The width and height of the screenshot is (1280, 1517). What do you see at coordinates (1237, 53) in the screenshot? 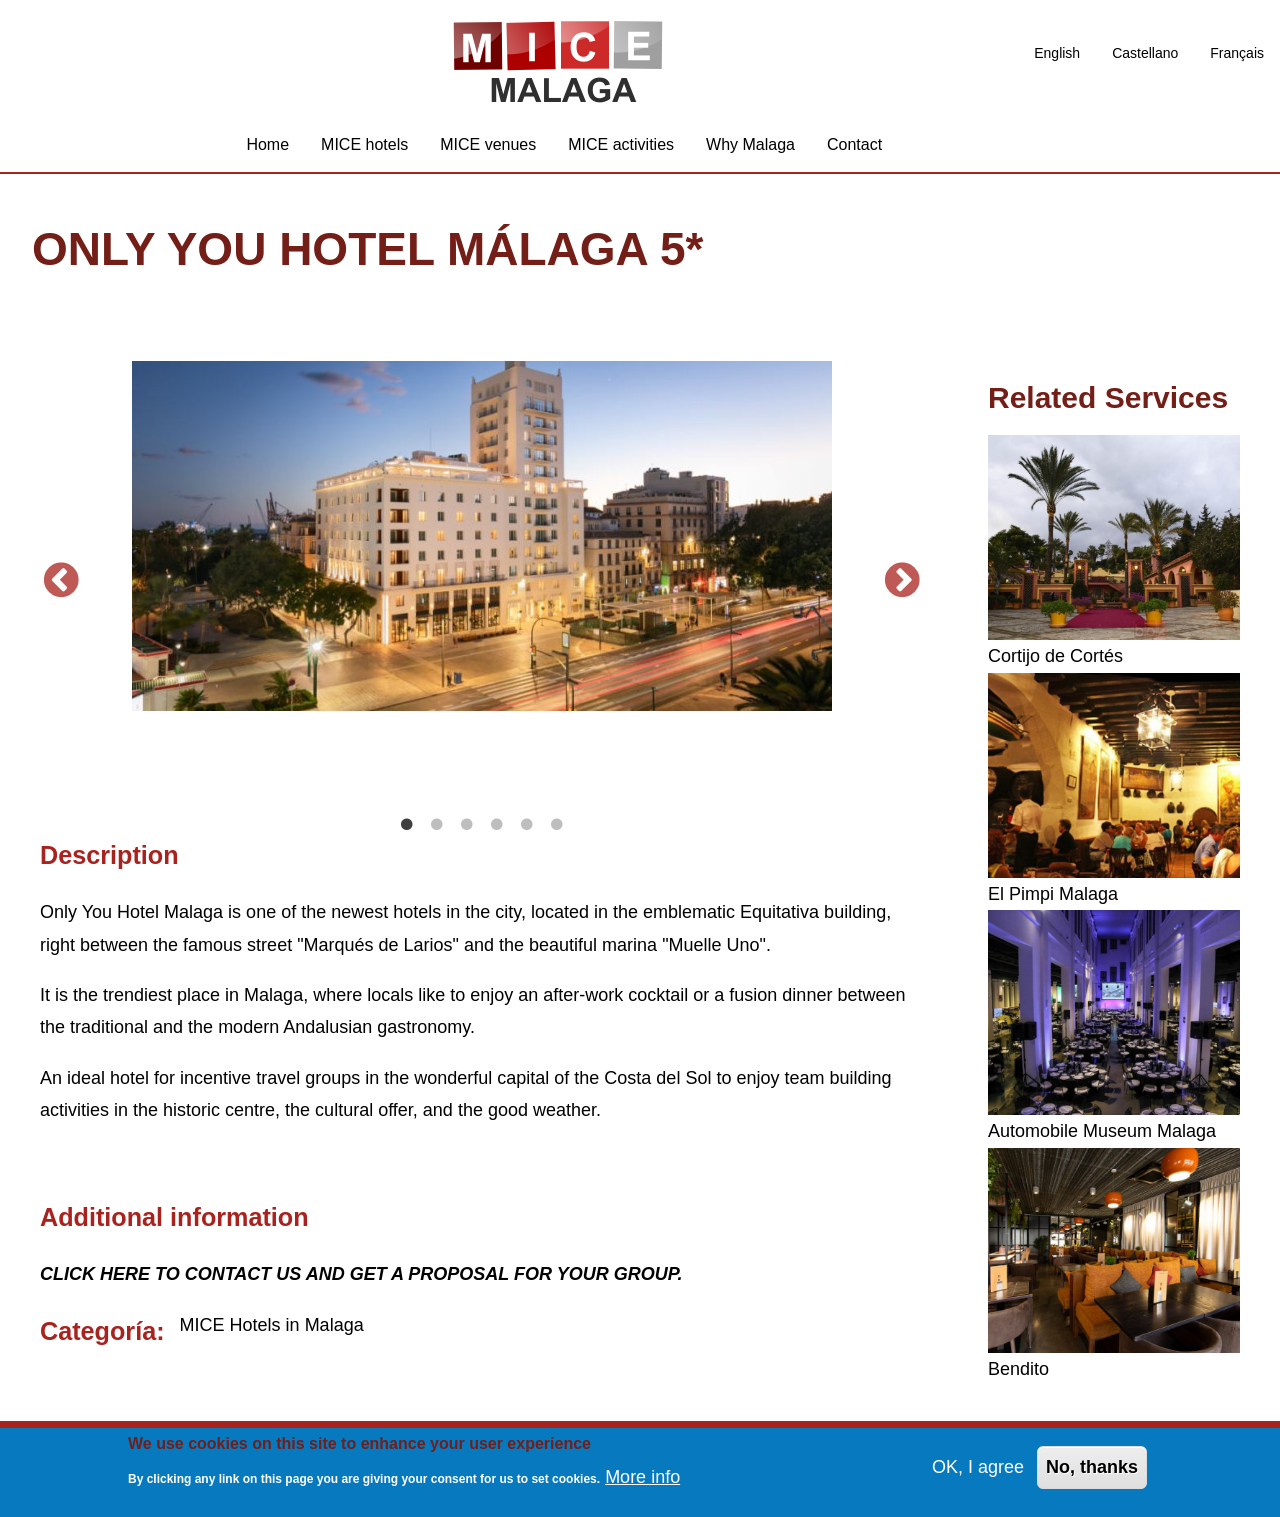
I see `Français` at bounding box center [1237, 53].